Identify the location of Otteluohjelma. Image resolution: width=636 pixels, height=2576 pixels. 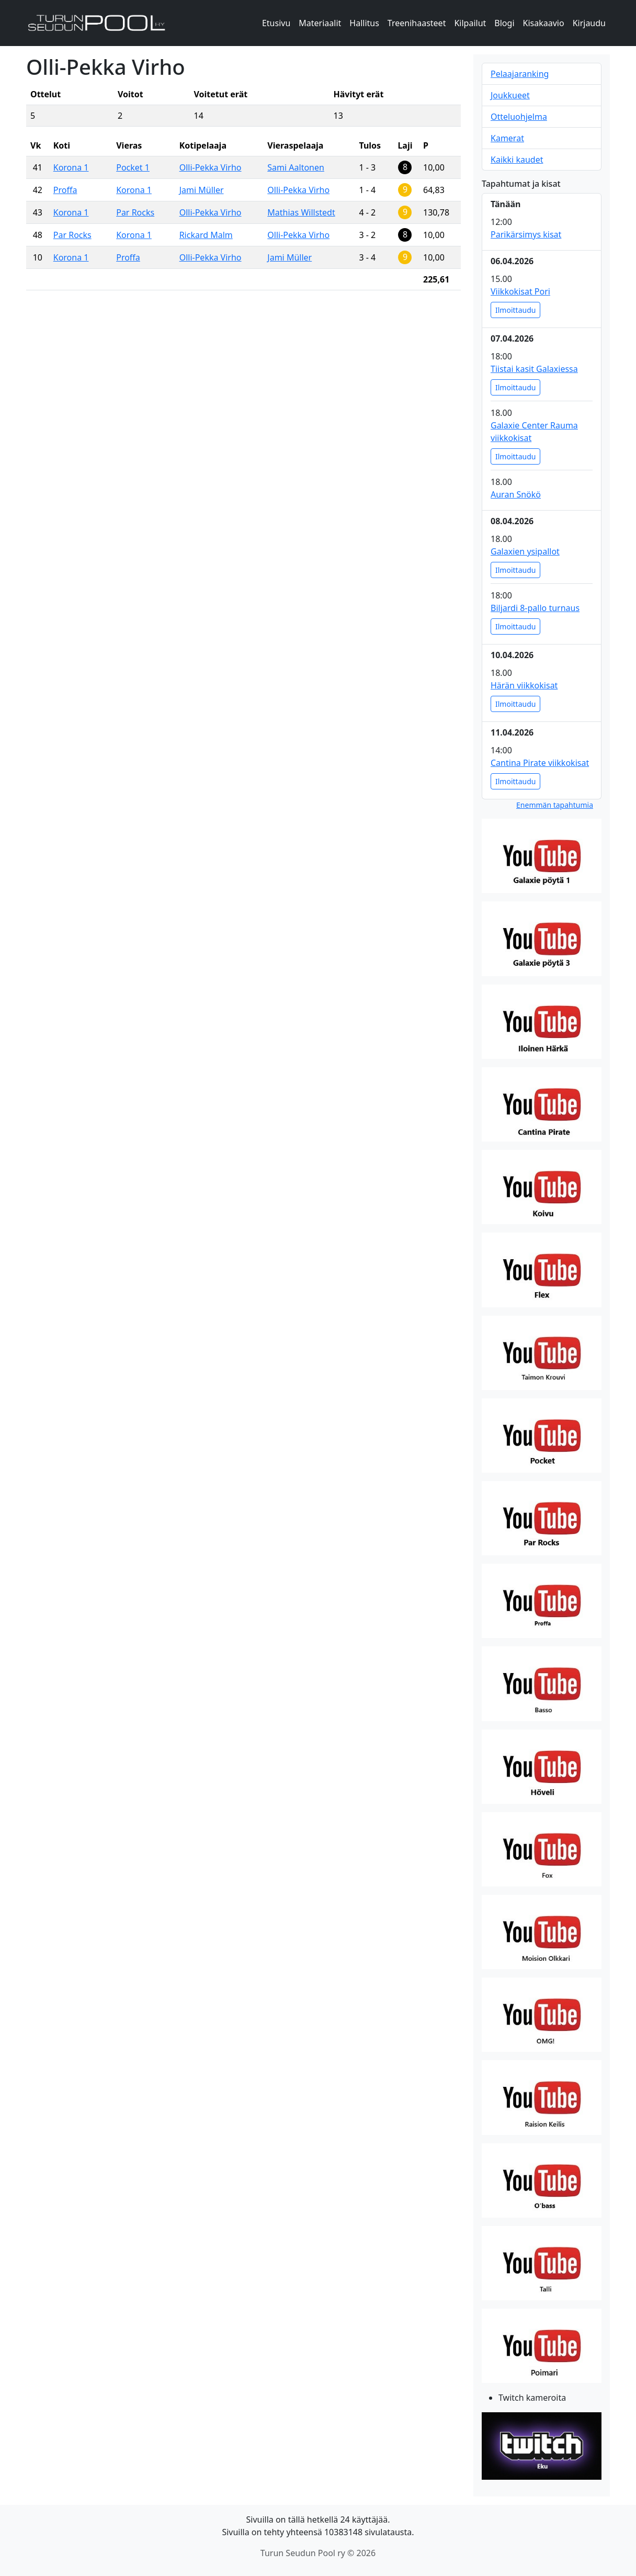
(519, 116).